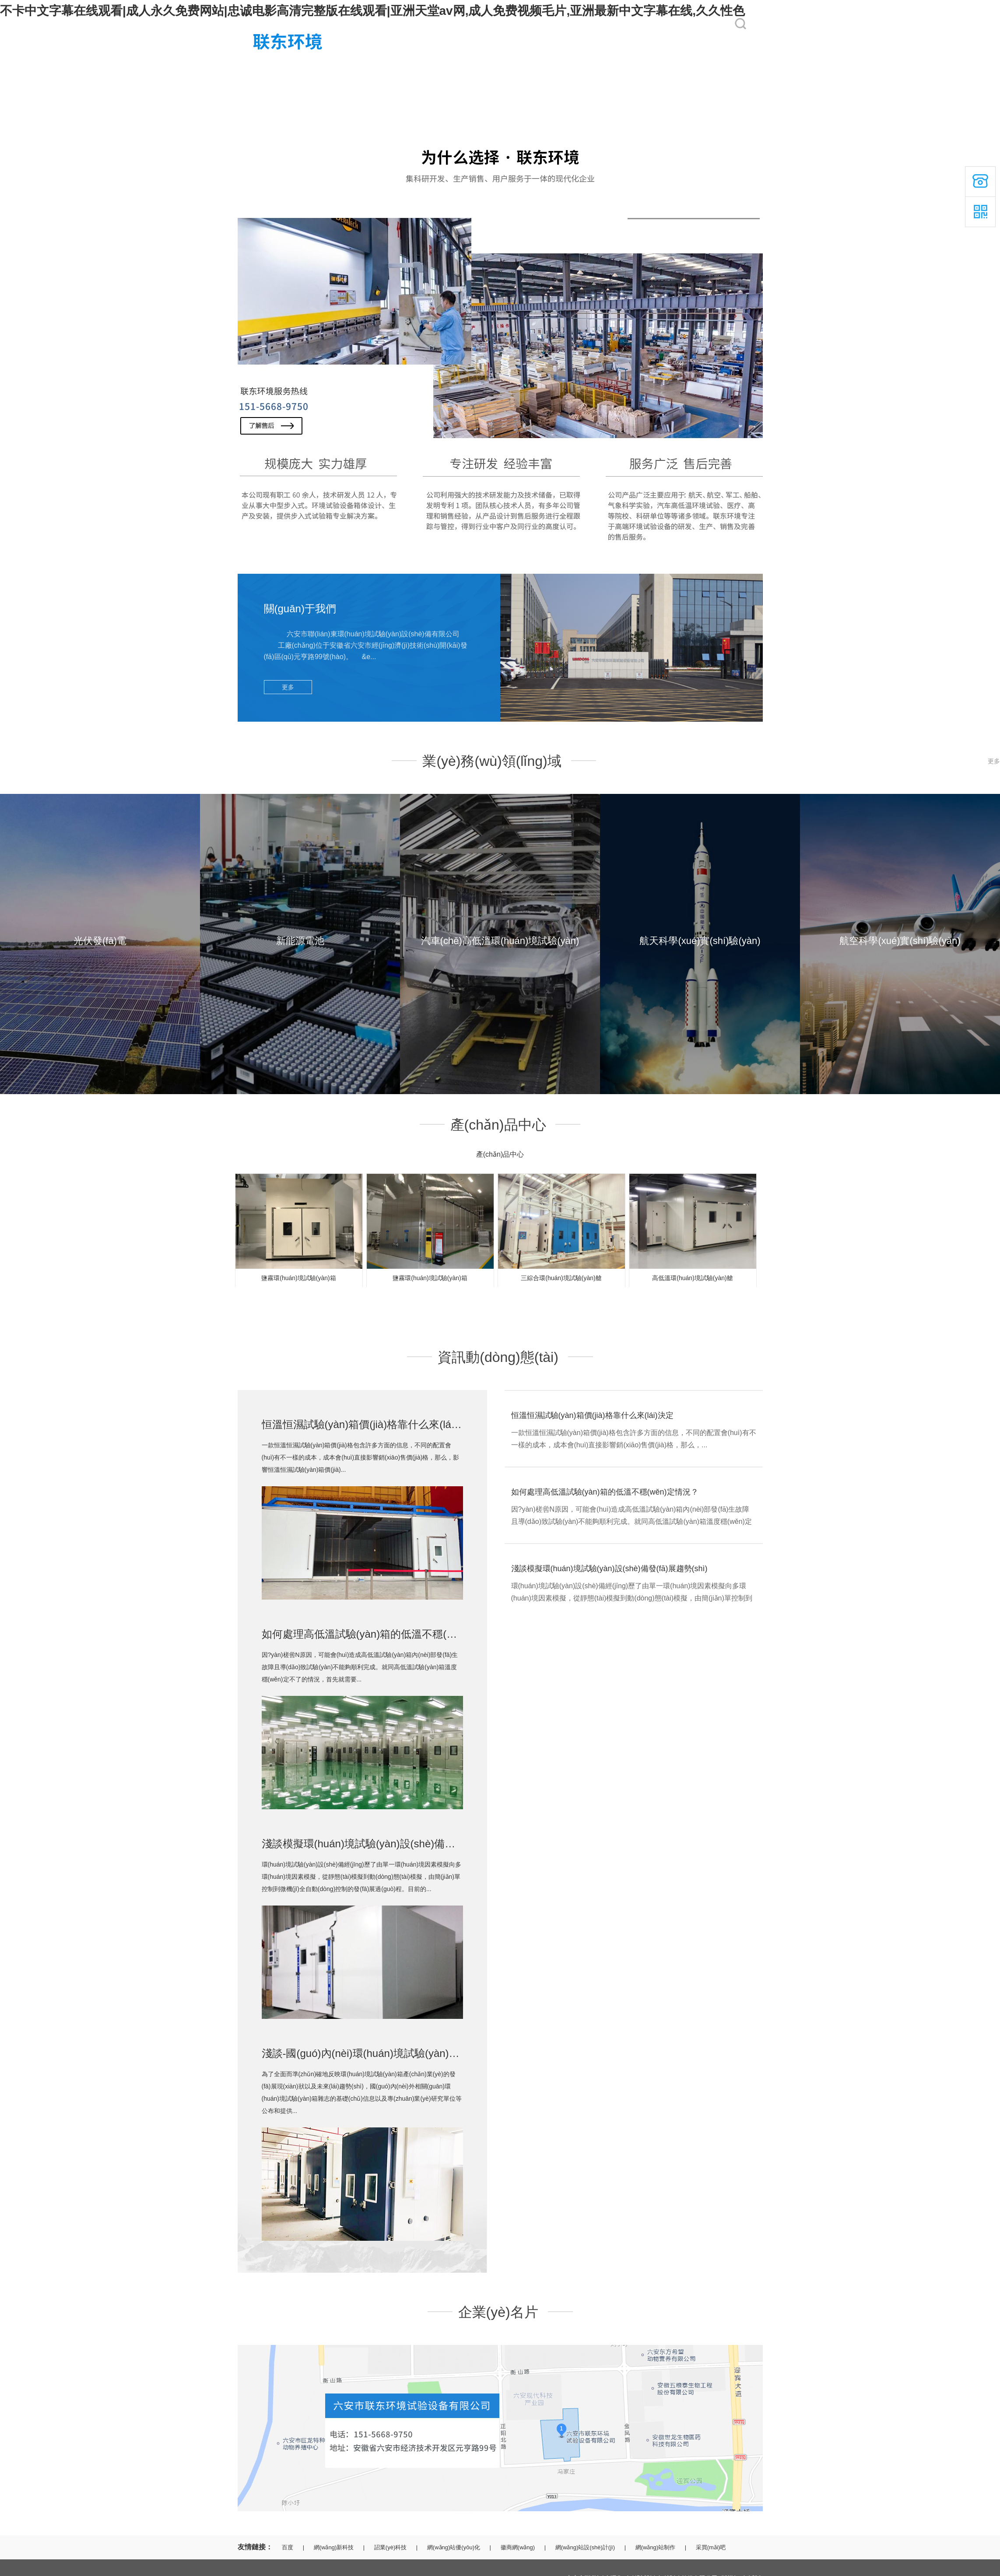  I want to click on 不卡中文字幕在线观看|成人永久免费网站|忠诚电影高清完整版在线观看|亚洲天堂av网,成人免费视频毛片,亚洲最新中文字幕在线,久久性色, so click(372, 11).